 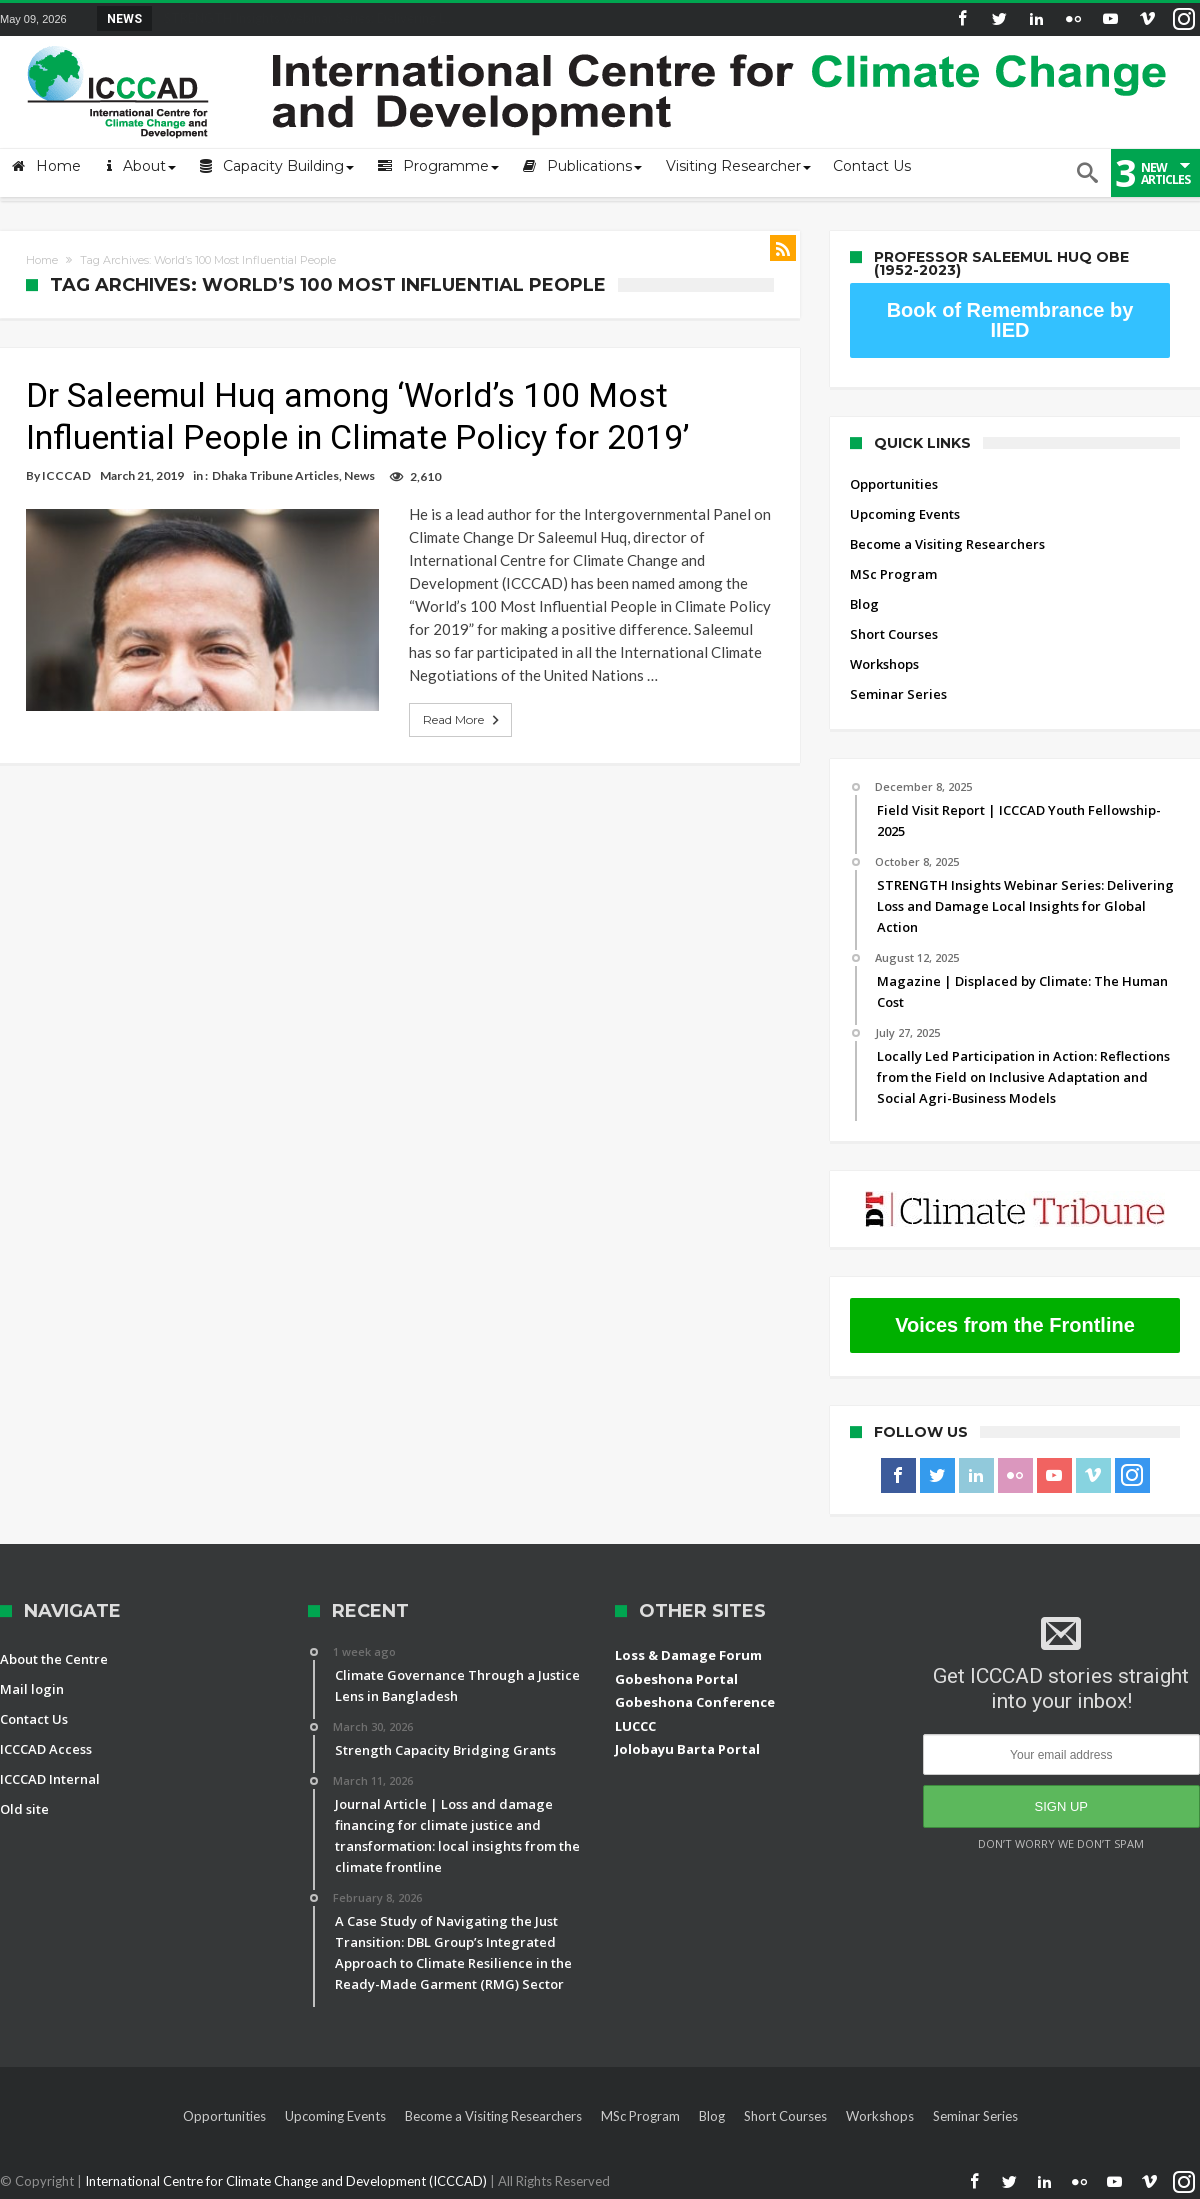 I want to click on Gobeshona Conference, so click(x=695, y=1702).